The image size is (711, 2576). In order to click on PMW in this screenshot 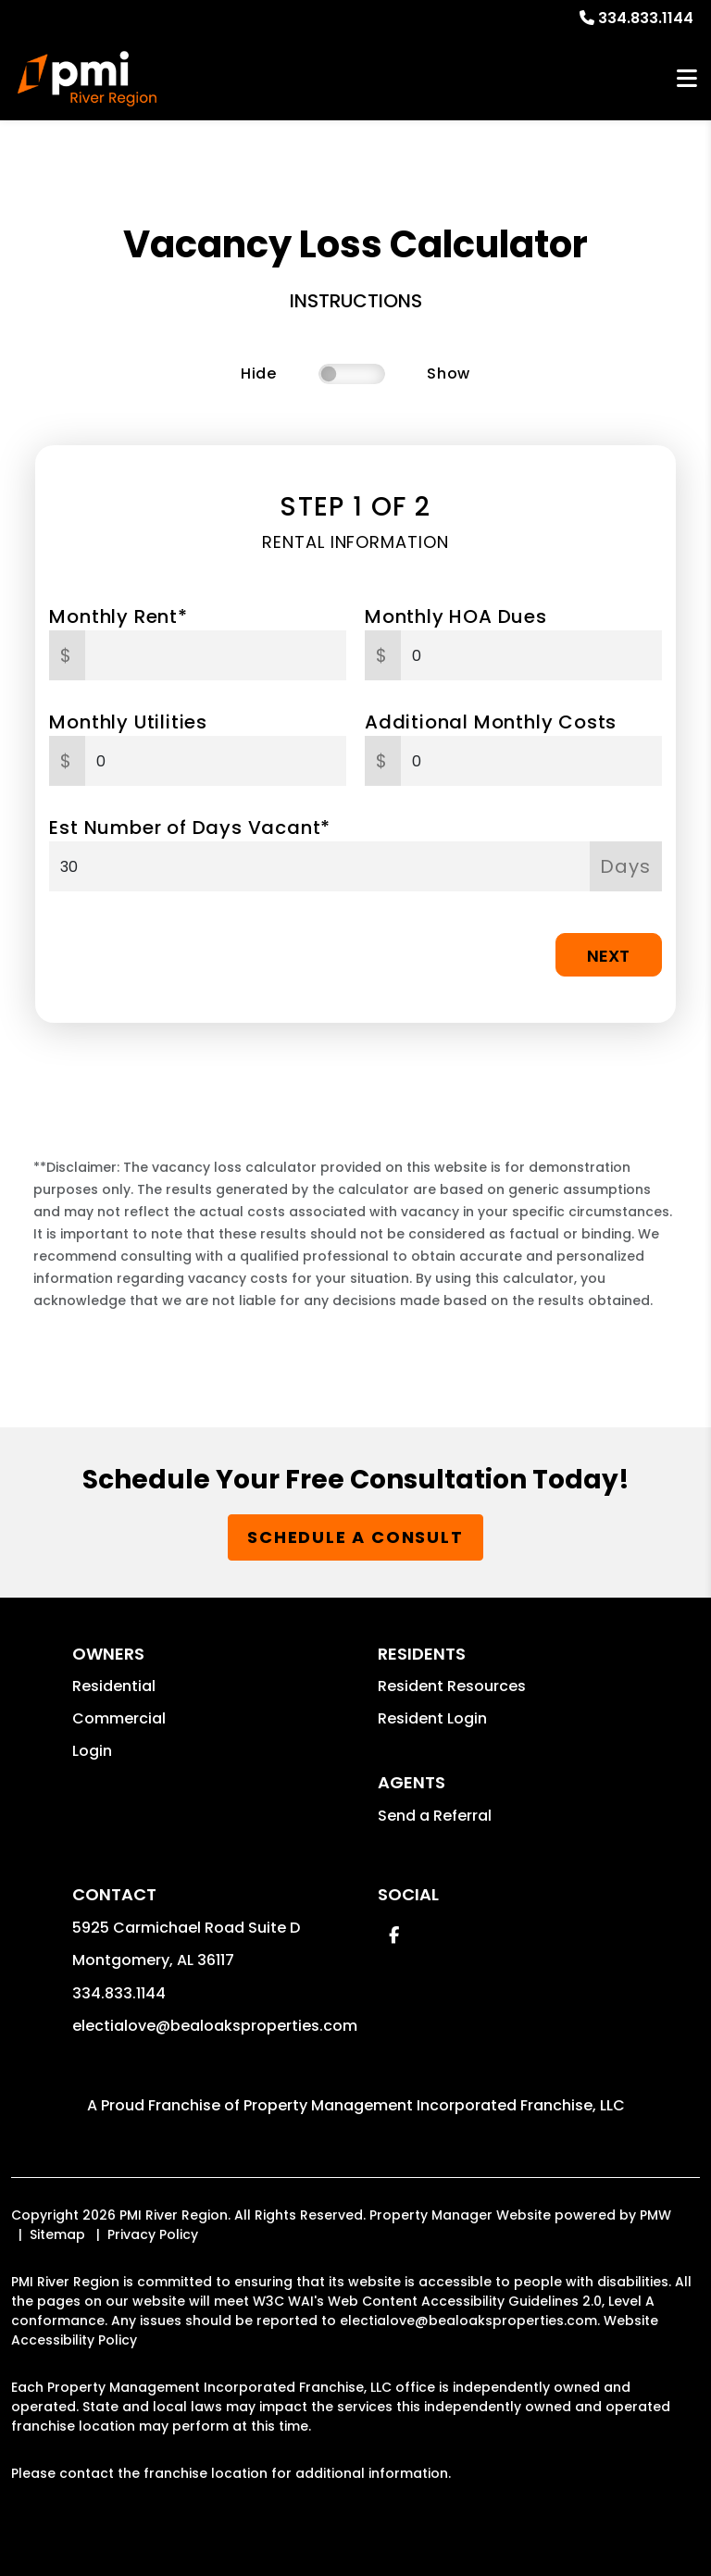, I will do `click(655, 2215)`.